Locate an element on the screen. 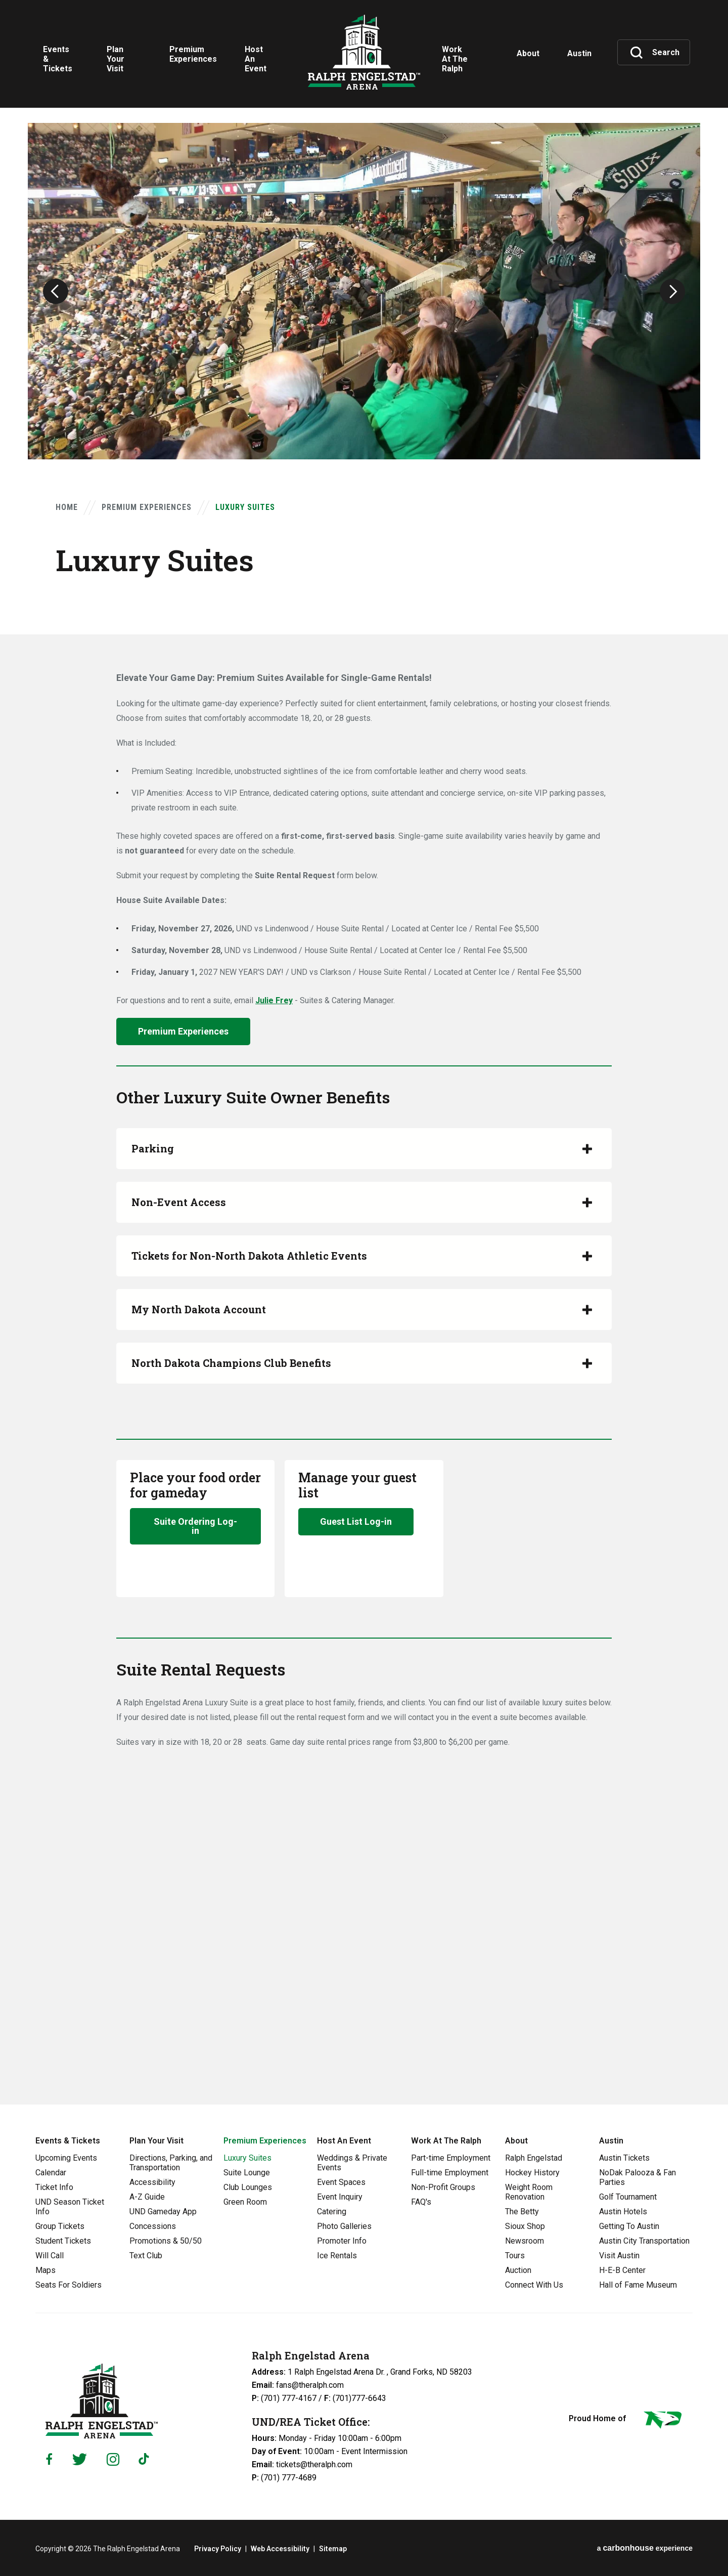  Part-time Employment is located at coordinates (450, 2158).